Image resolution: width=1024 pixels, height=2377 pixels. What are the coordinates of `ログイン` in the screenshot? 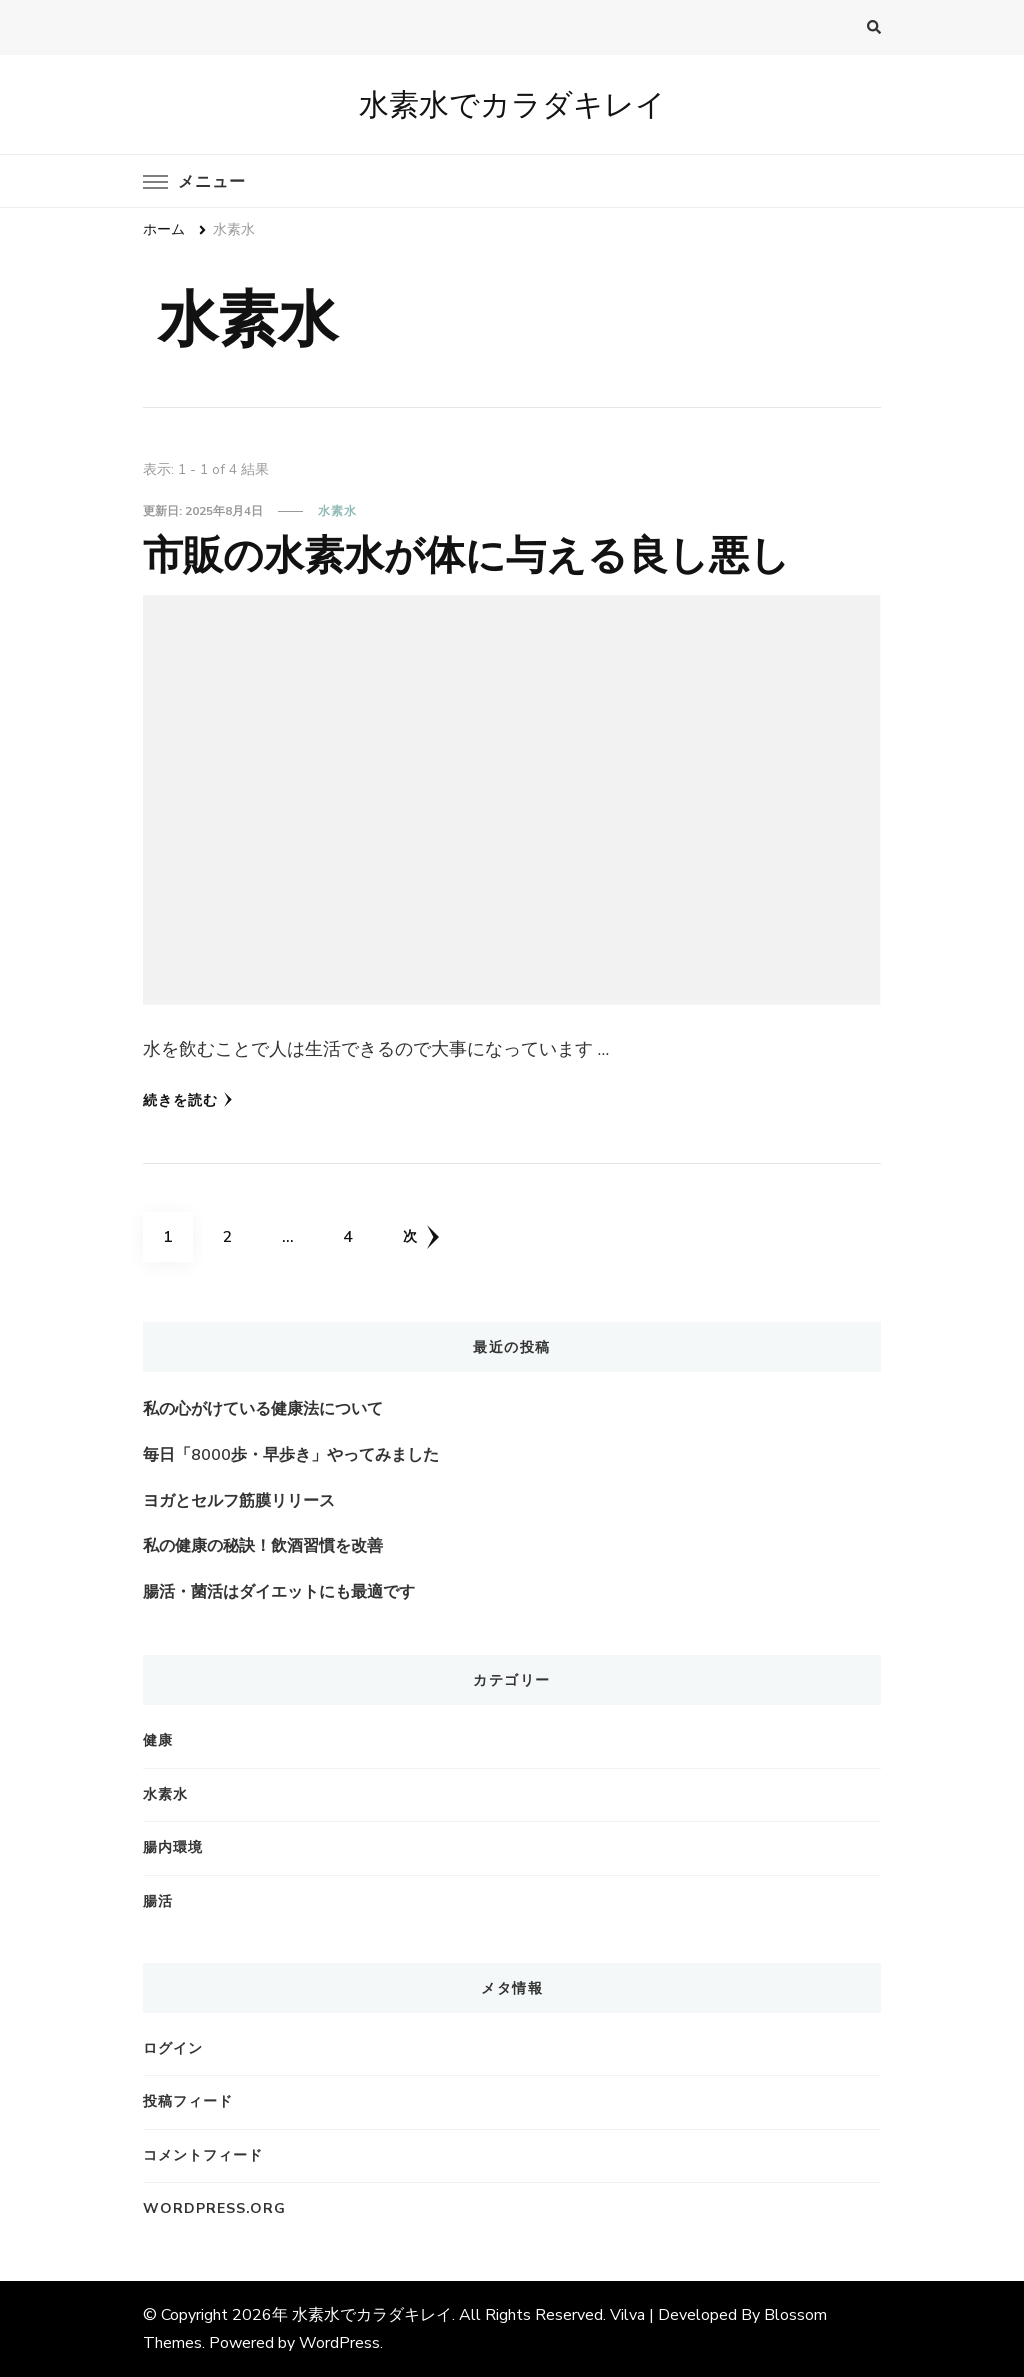 It's located at (173, 2048).